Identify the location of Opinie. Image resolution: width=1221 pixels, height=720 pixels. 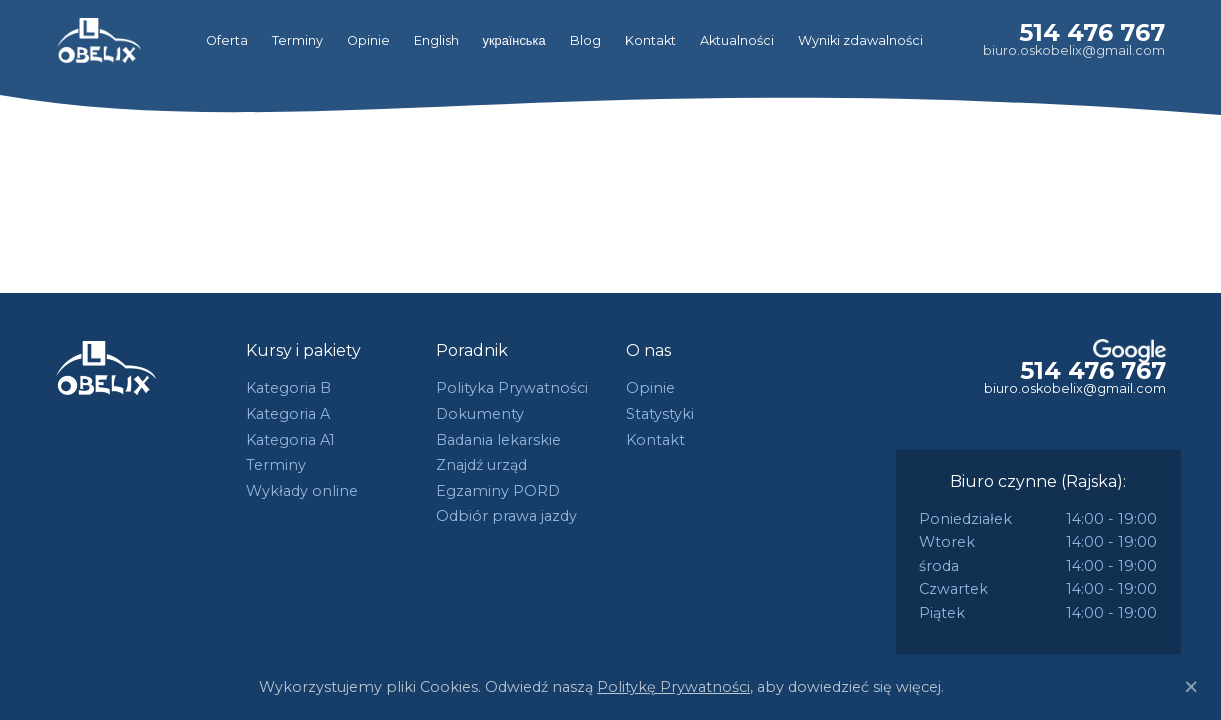
(368, 40).